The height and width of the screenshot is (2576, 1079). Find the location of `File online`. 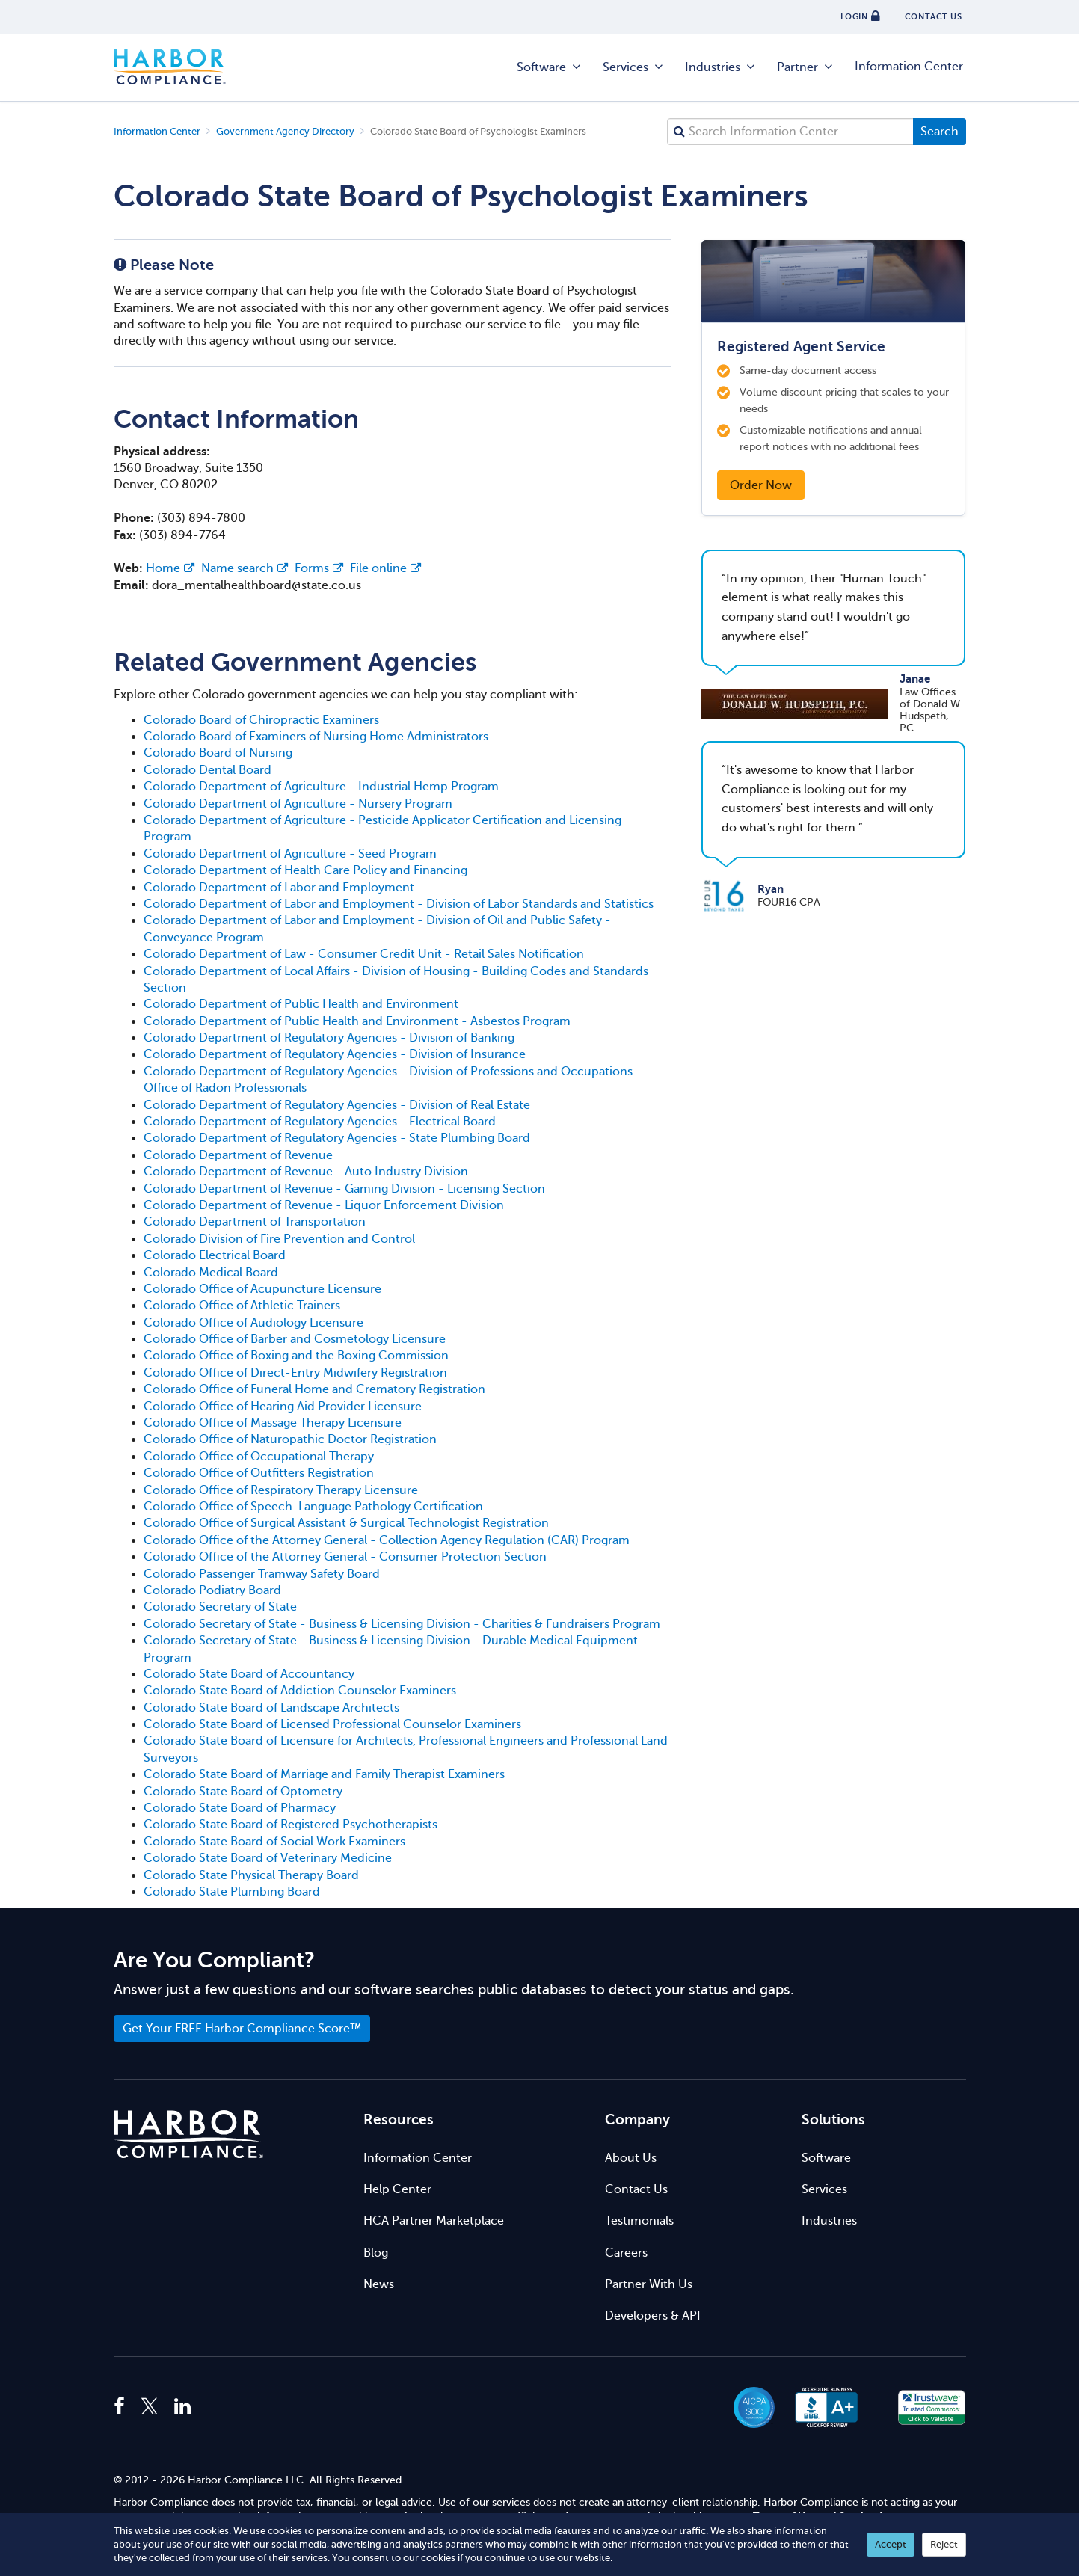

File online is located at coordinates (385, 568).